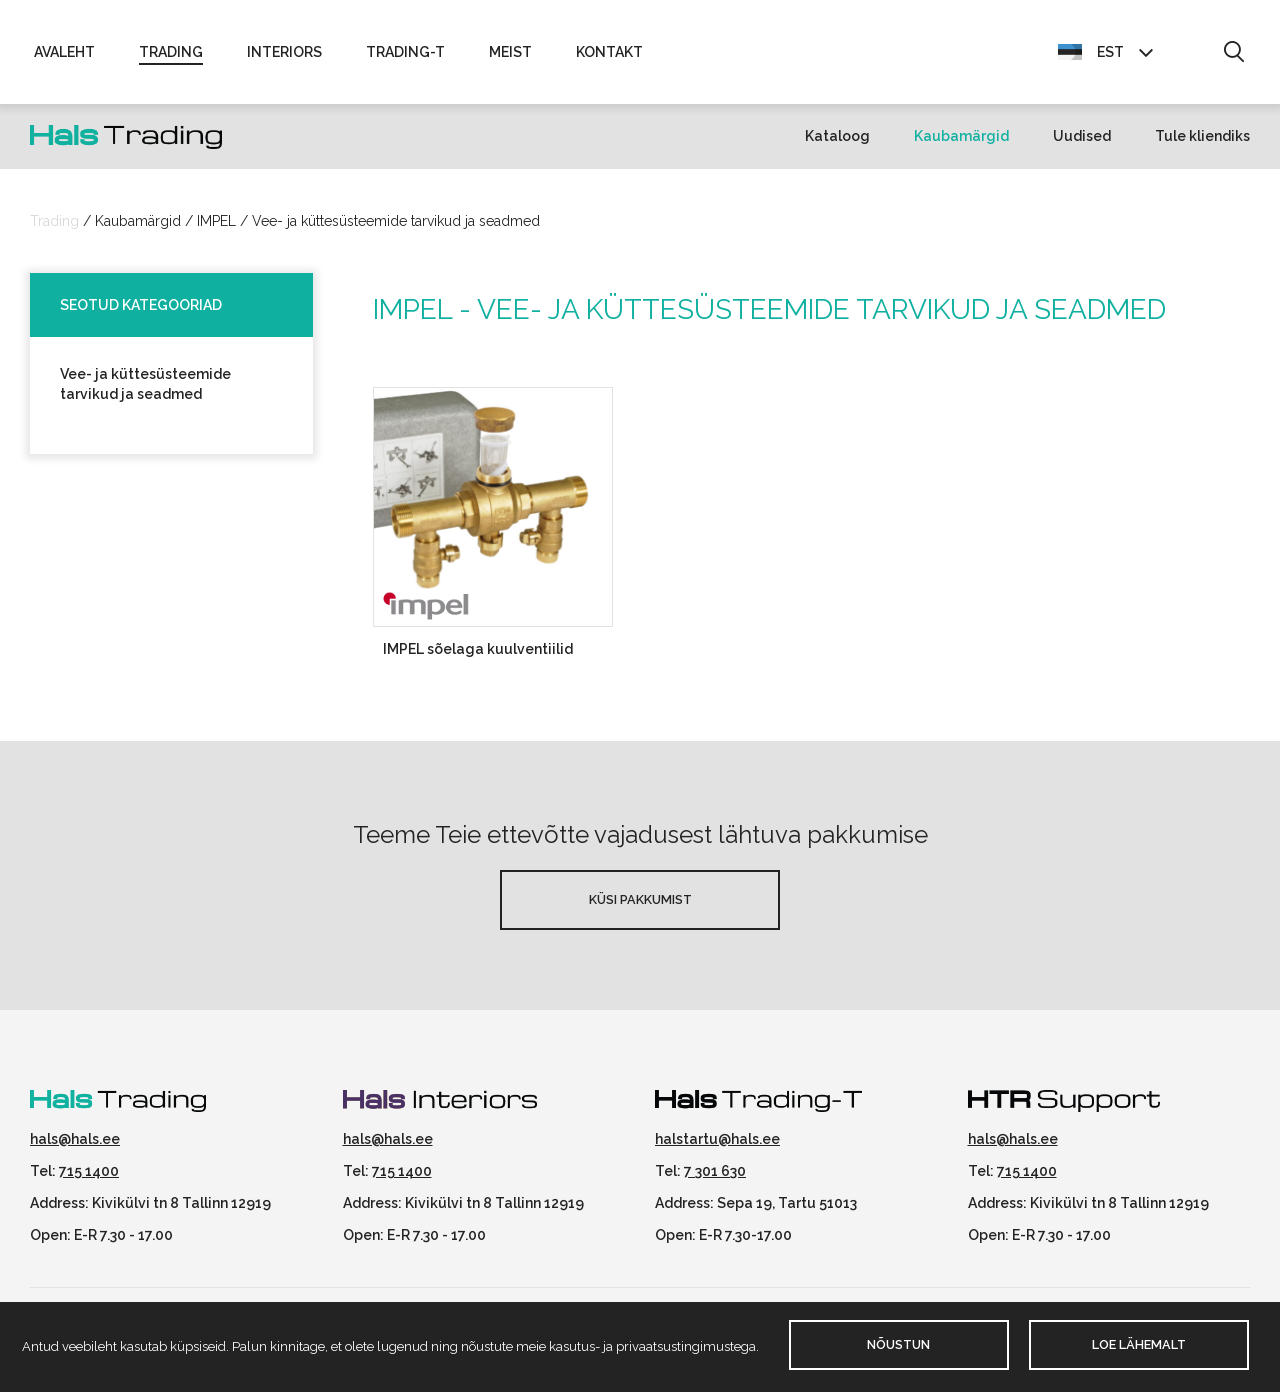 The width and height of the screenshot is (1280, 1392). I want to click on Avaleht, so click(64, 52).